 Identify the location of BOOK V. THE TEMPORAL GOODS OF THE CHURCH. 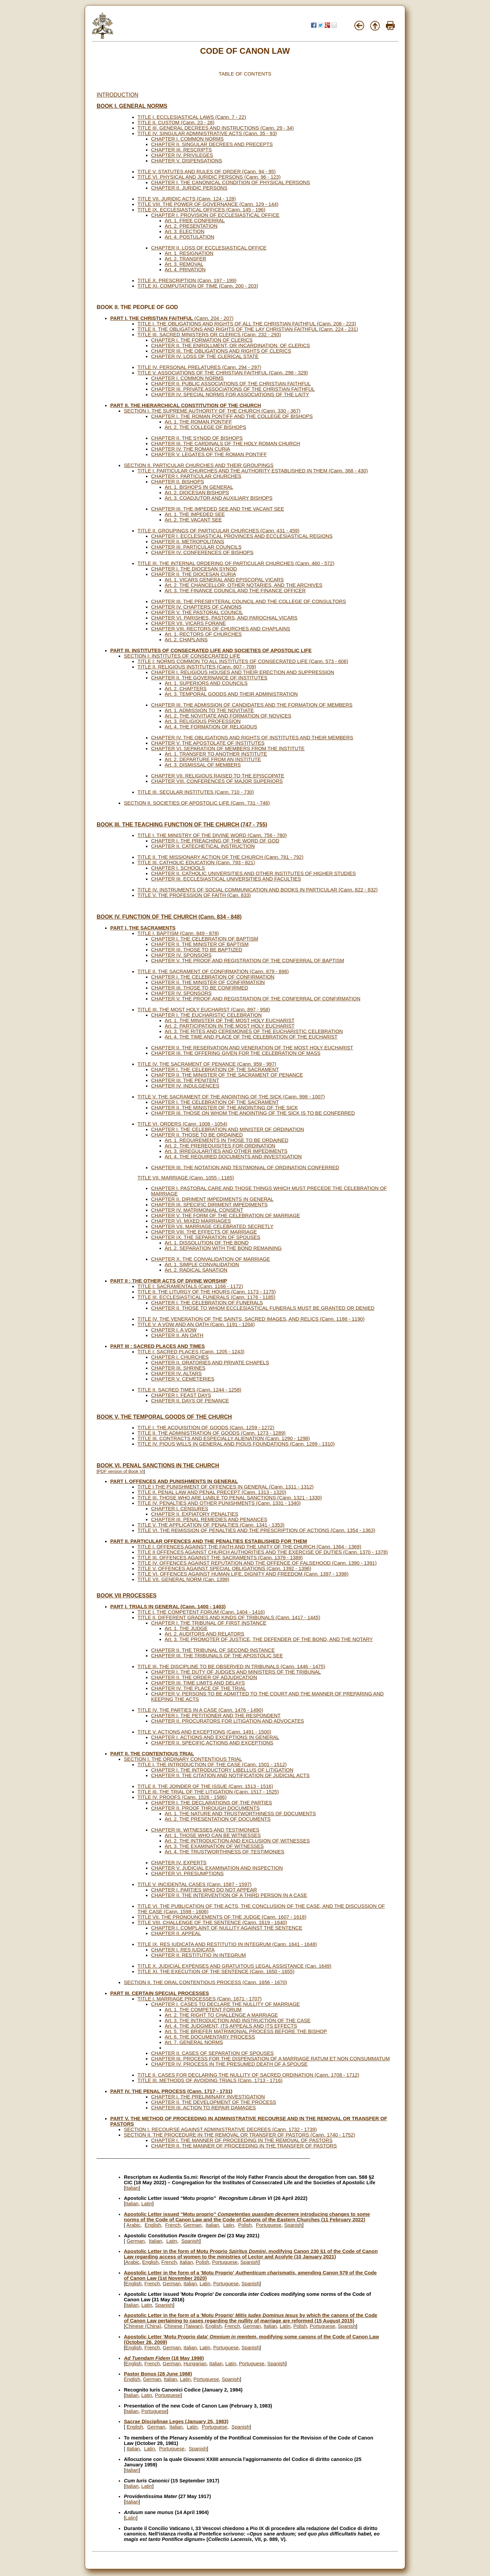
(164, 1417).